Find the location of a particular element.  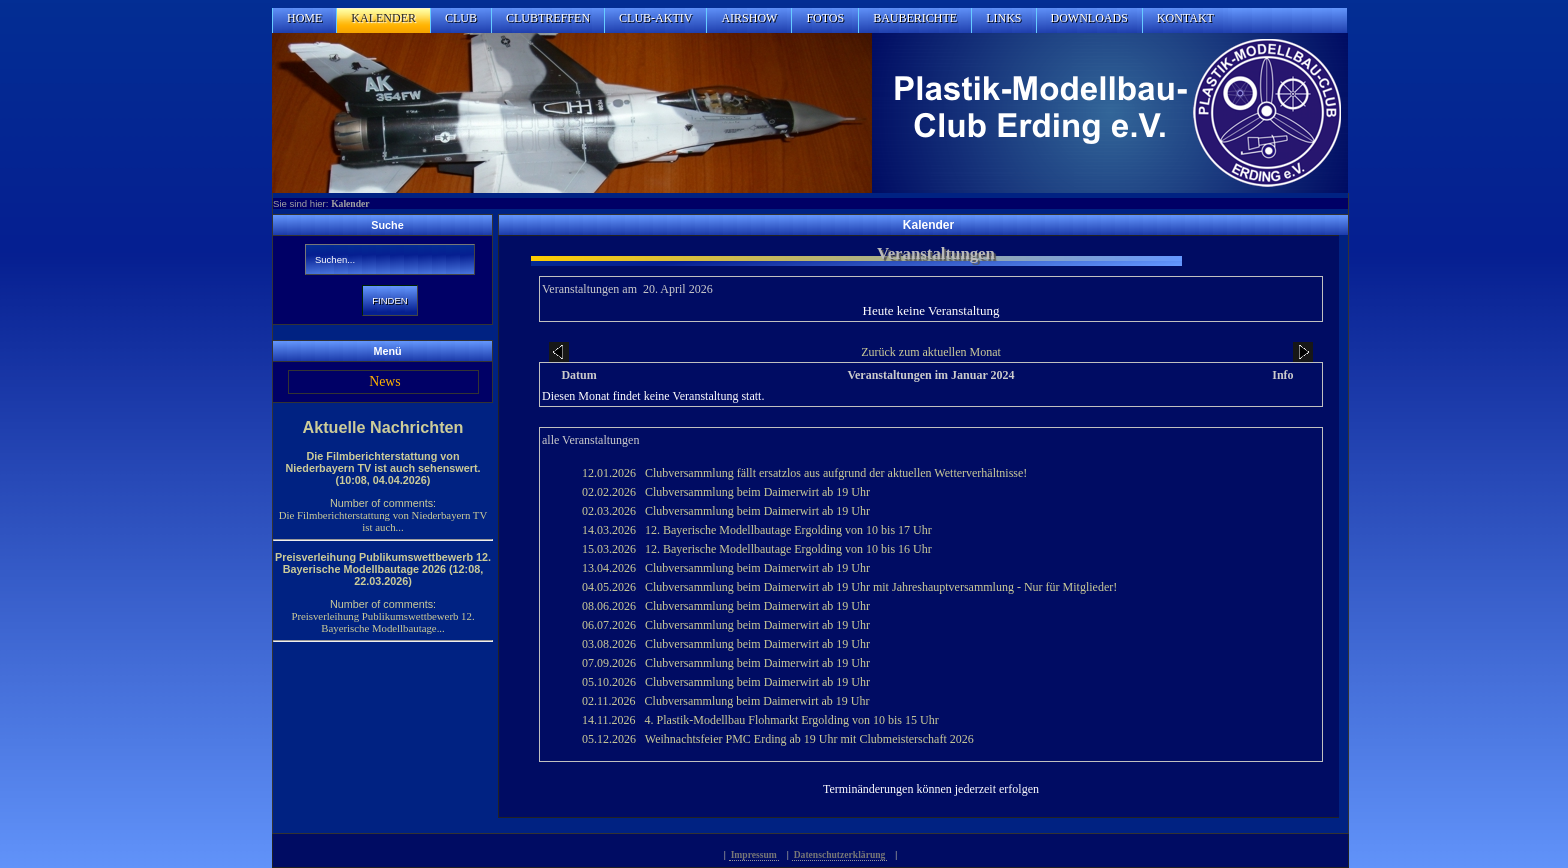

12.01.2026 is located at coordinates (609, 473).